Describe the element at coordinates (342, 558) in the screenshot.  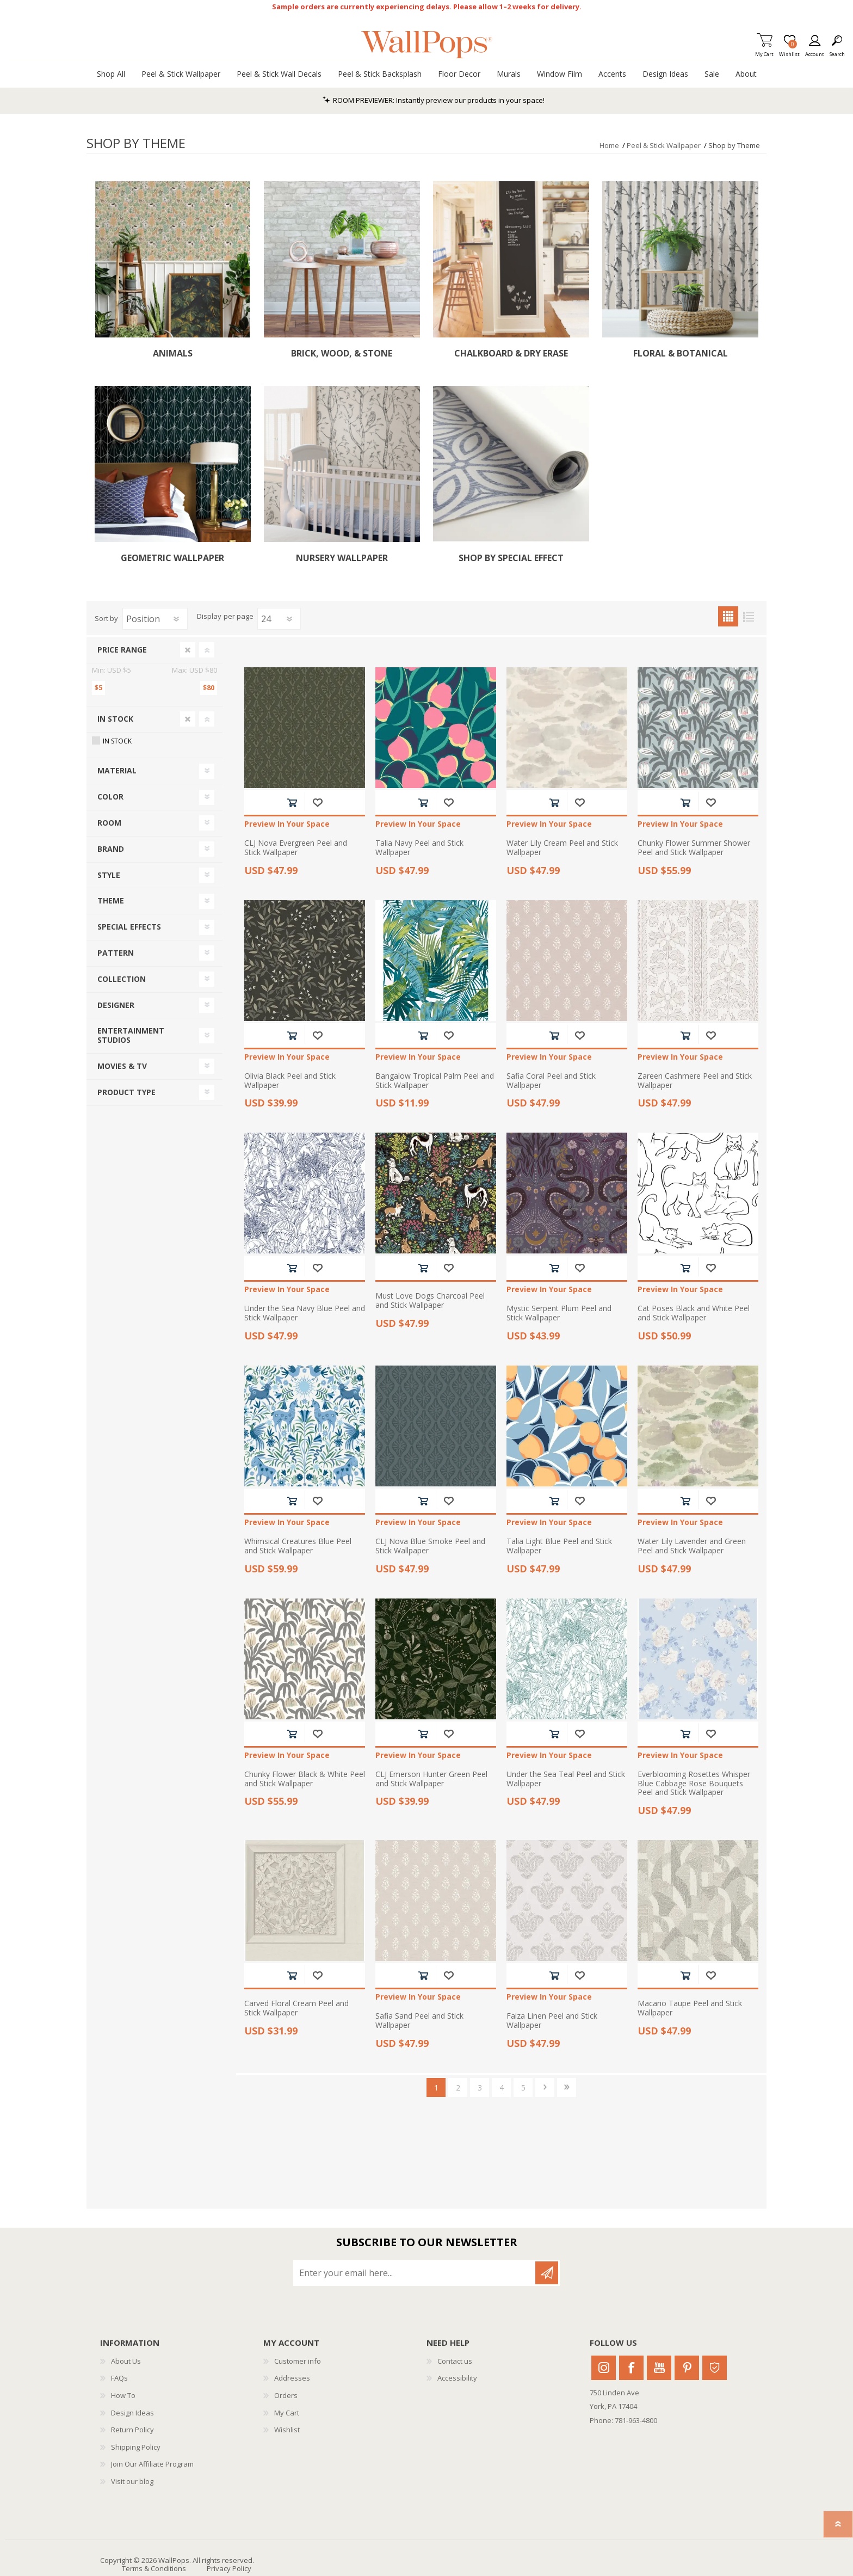
I see `Nursery Wallpaper` at that location.